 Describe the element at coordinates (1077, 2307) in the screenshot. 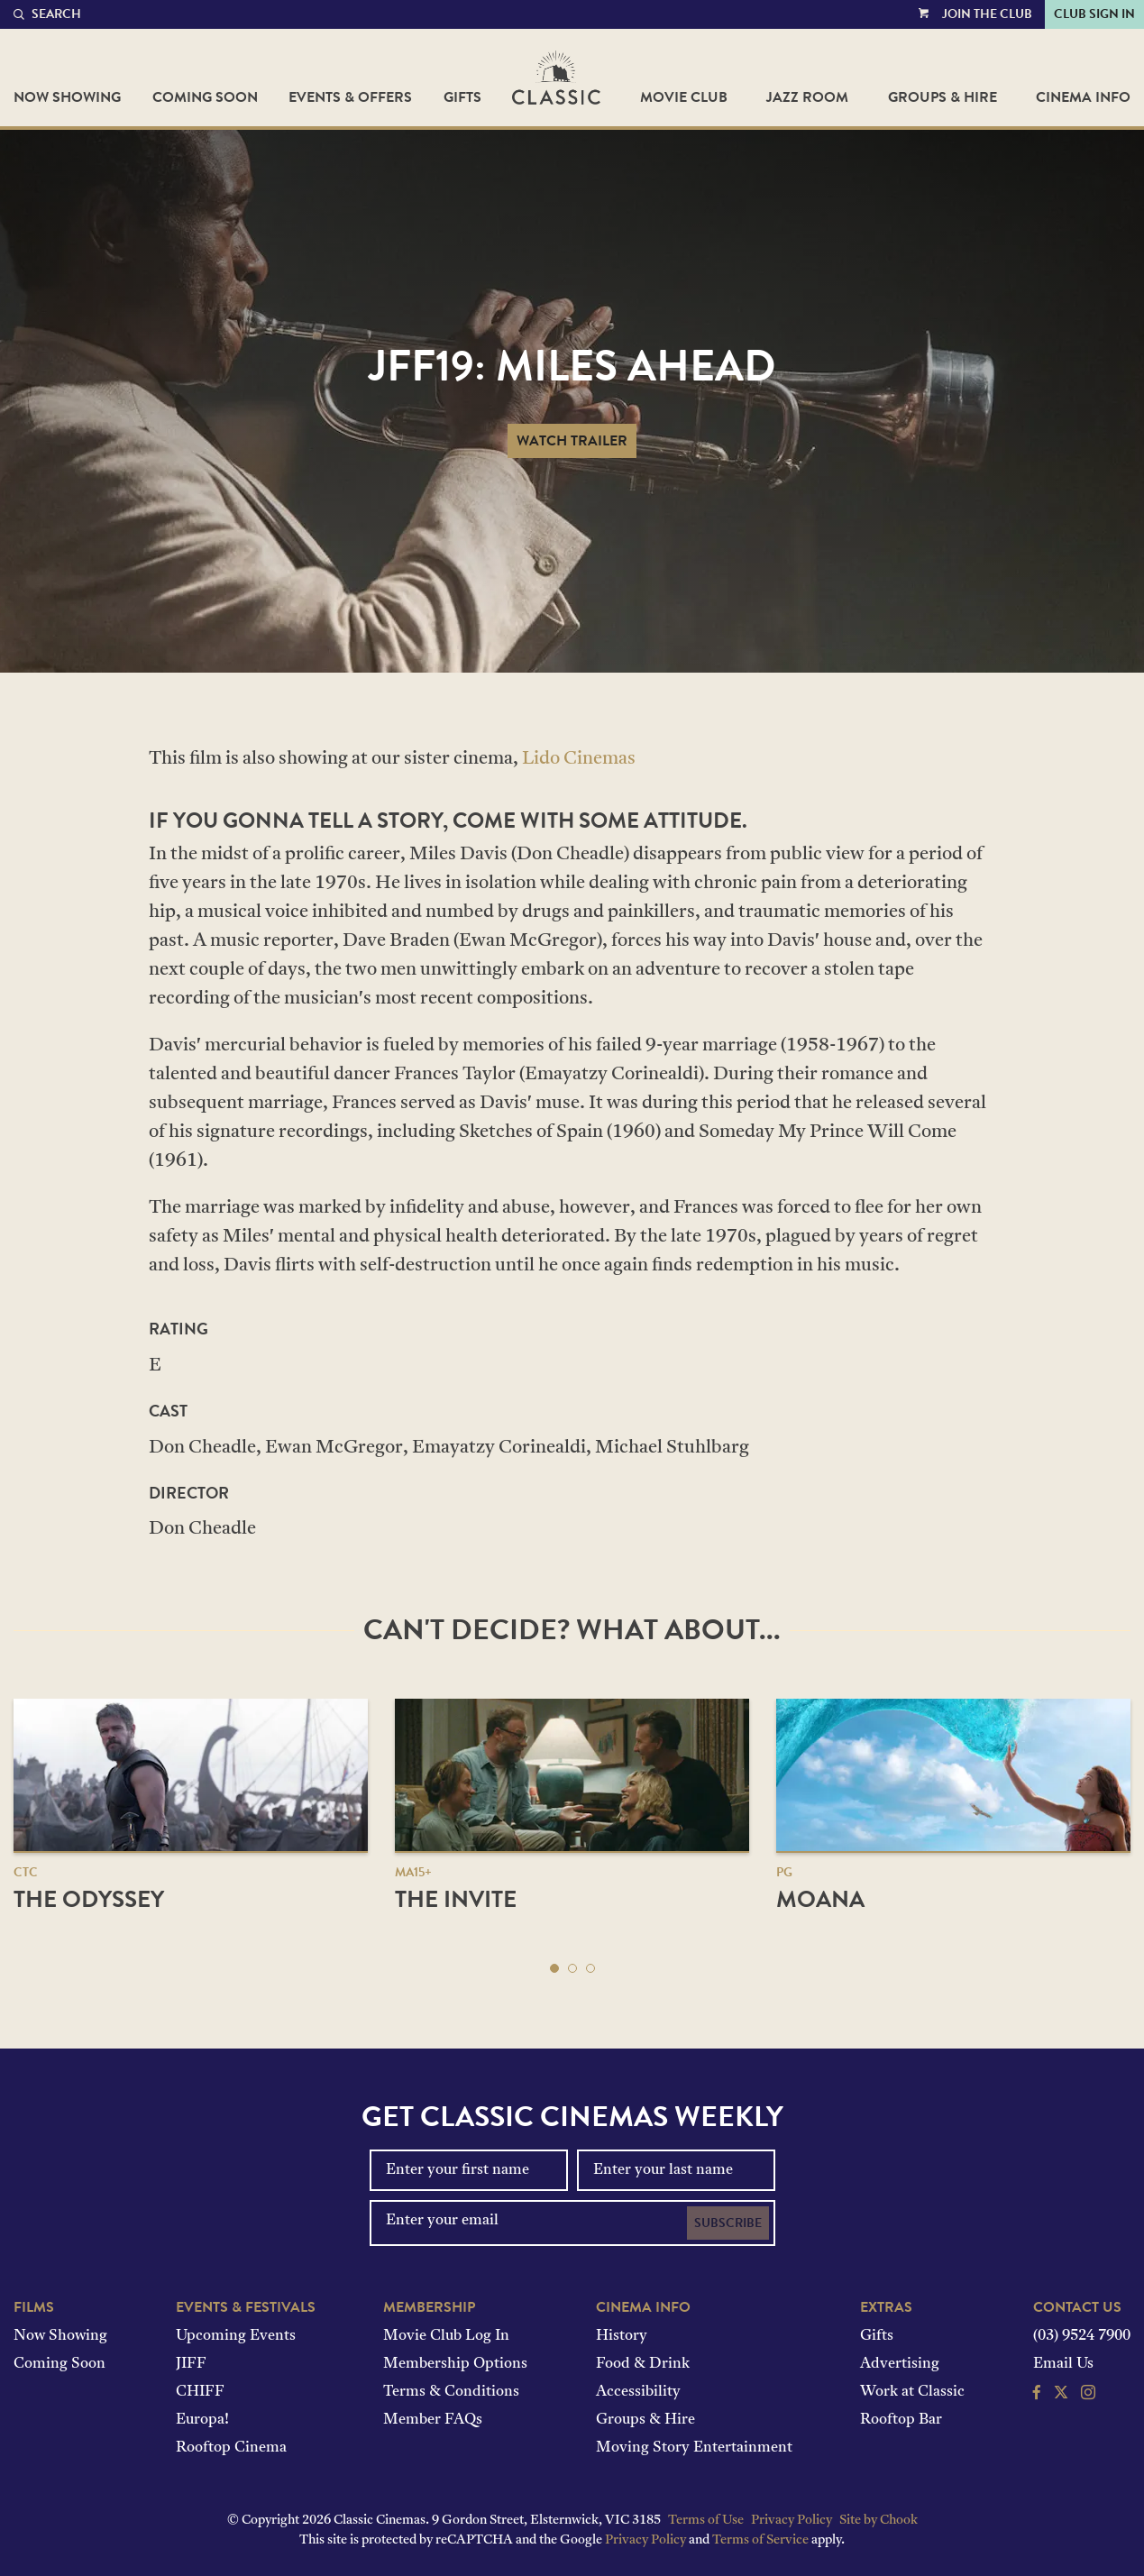

I see `Contact Us` at that location.